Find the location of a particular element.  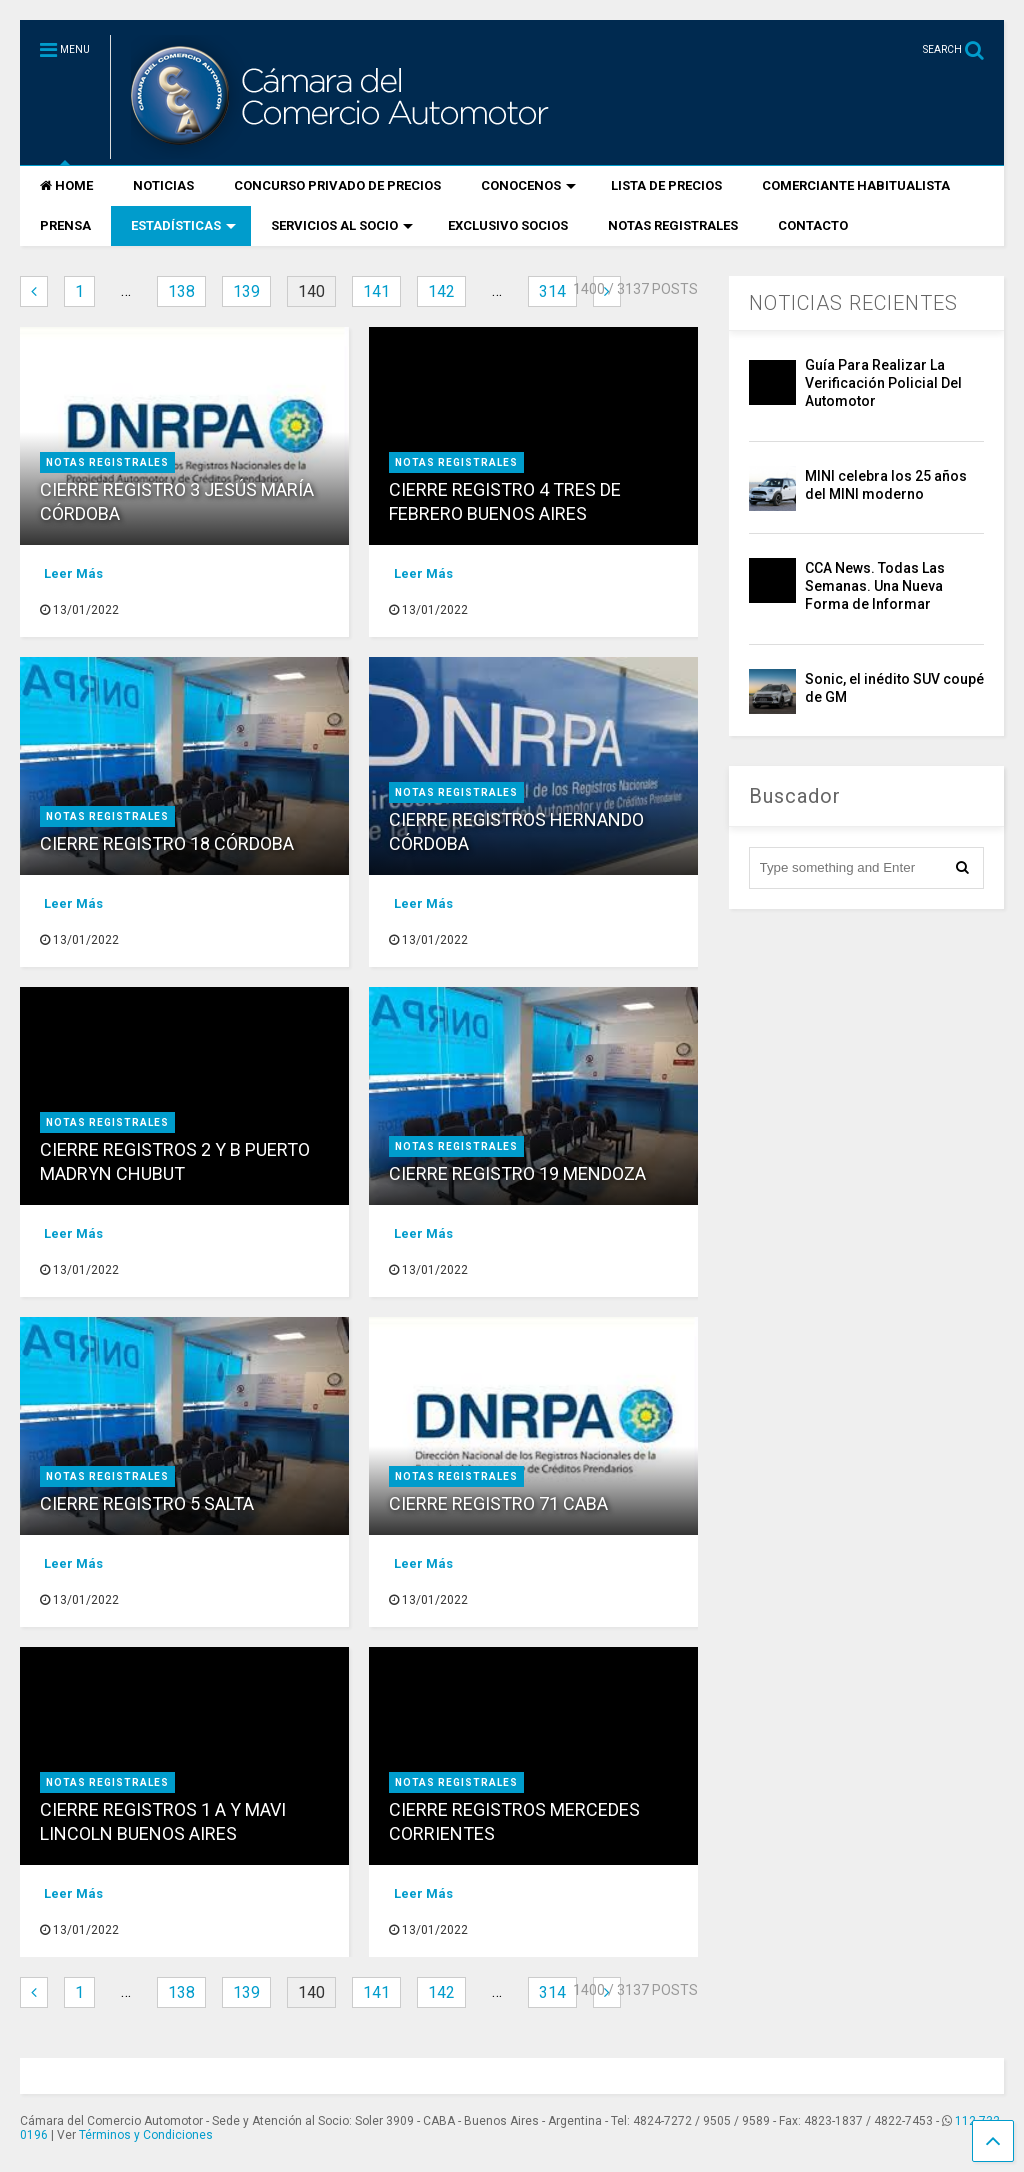

CIERRE REGISTRO 5 SALTA is located at coordinates (147, 1503).